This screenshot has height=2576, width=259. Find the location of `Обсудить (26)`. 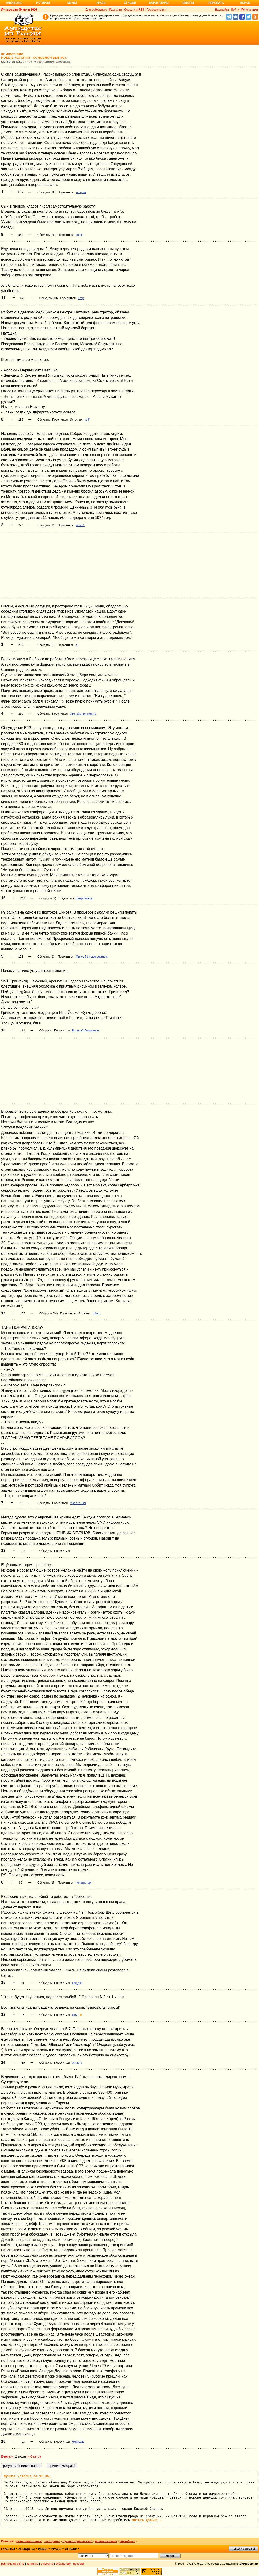

Обсудить (26) is located at coordinates (46, 234).